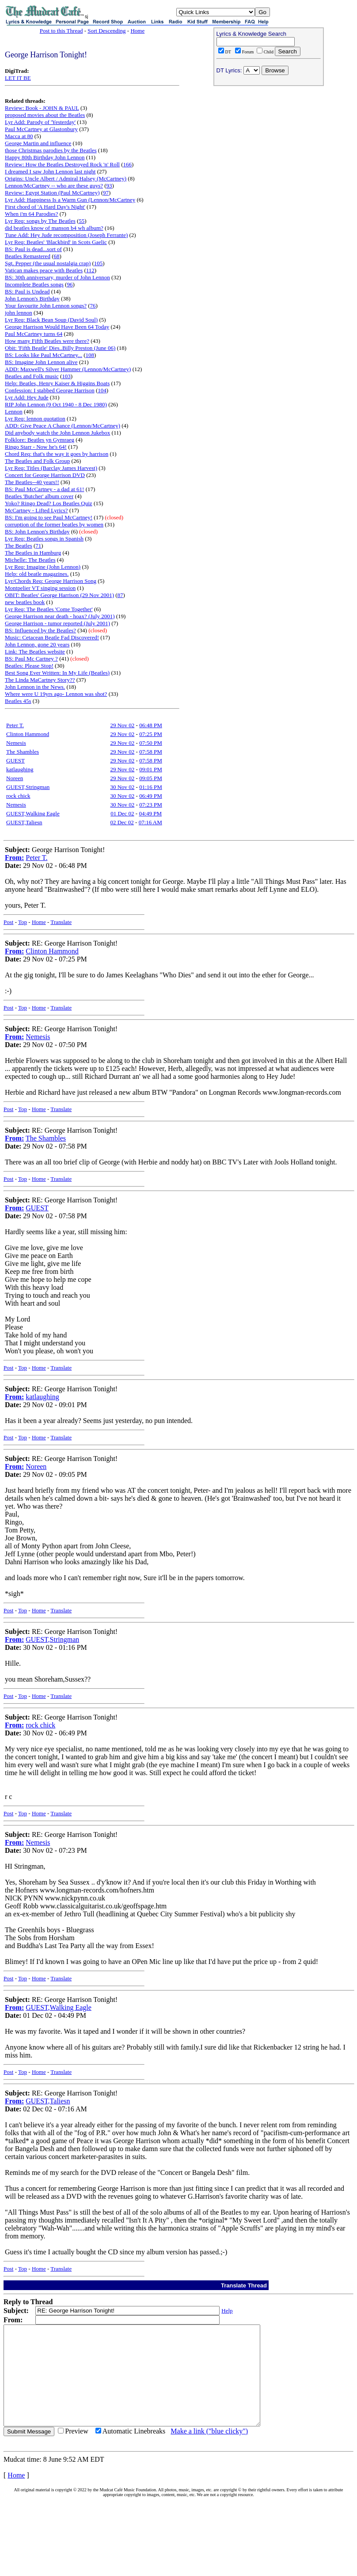  What do you see at coordinates (50, 390) in the screenshot?
I see `Confession: I stabbed George Harrison` at bounding box center [50, 390].